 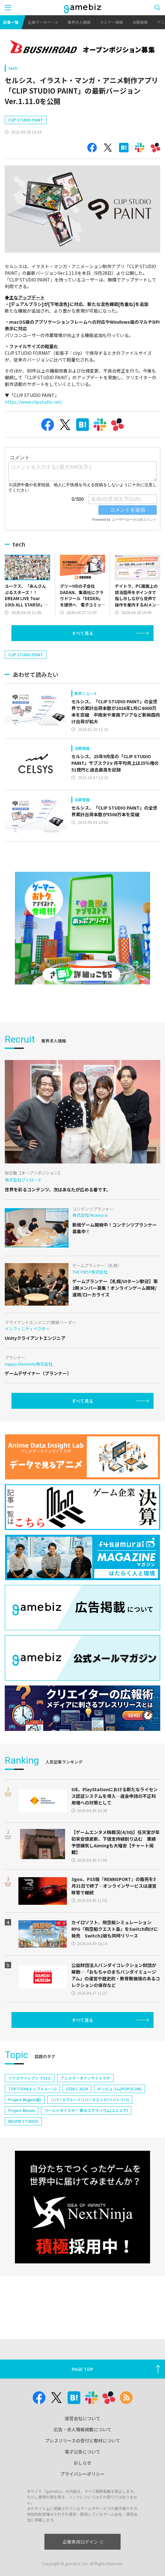 What do you see at coordinates (82, 633) in the screenshot?
I see `すべて見る` at bounding box center [82, 633].